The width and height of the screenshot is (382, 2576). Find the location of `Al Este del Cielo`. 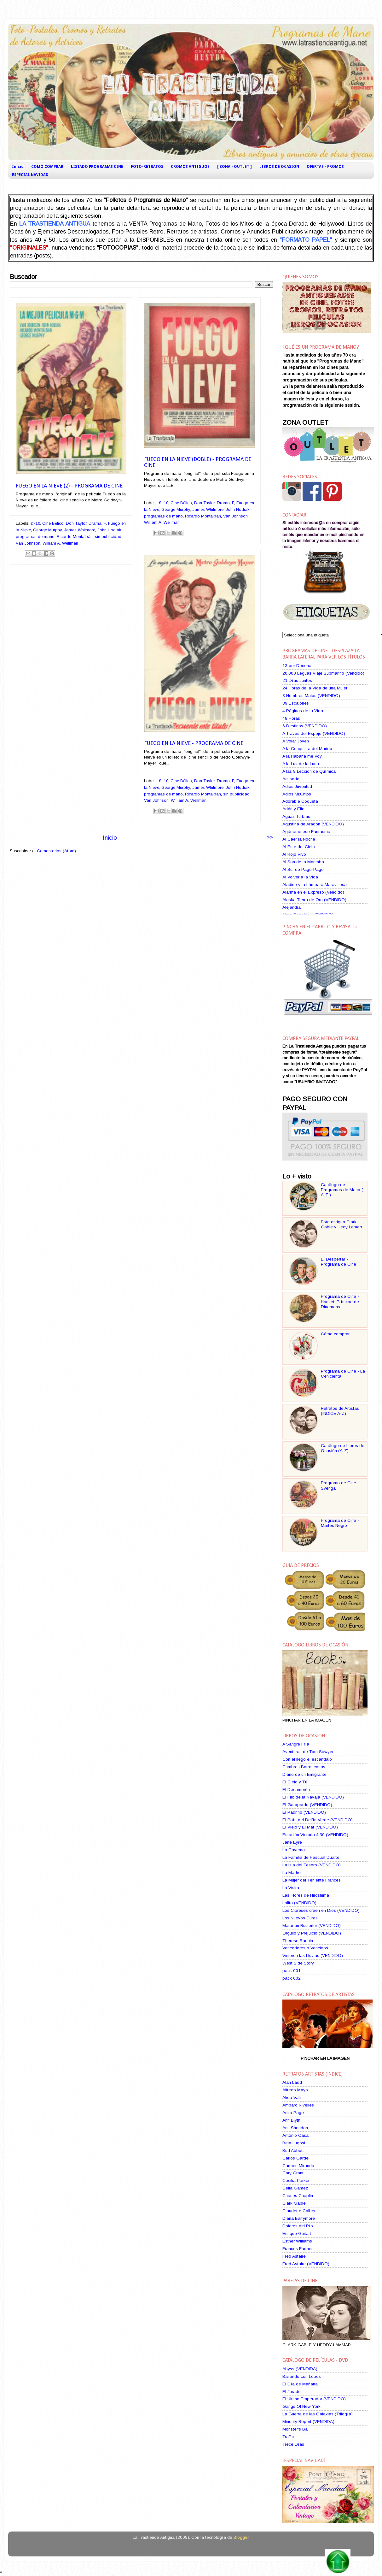

Al Este del Cielo is located at coordinates (298, 846).